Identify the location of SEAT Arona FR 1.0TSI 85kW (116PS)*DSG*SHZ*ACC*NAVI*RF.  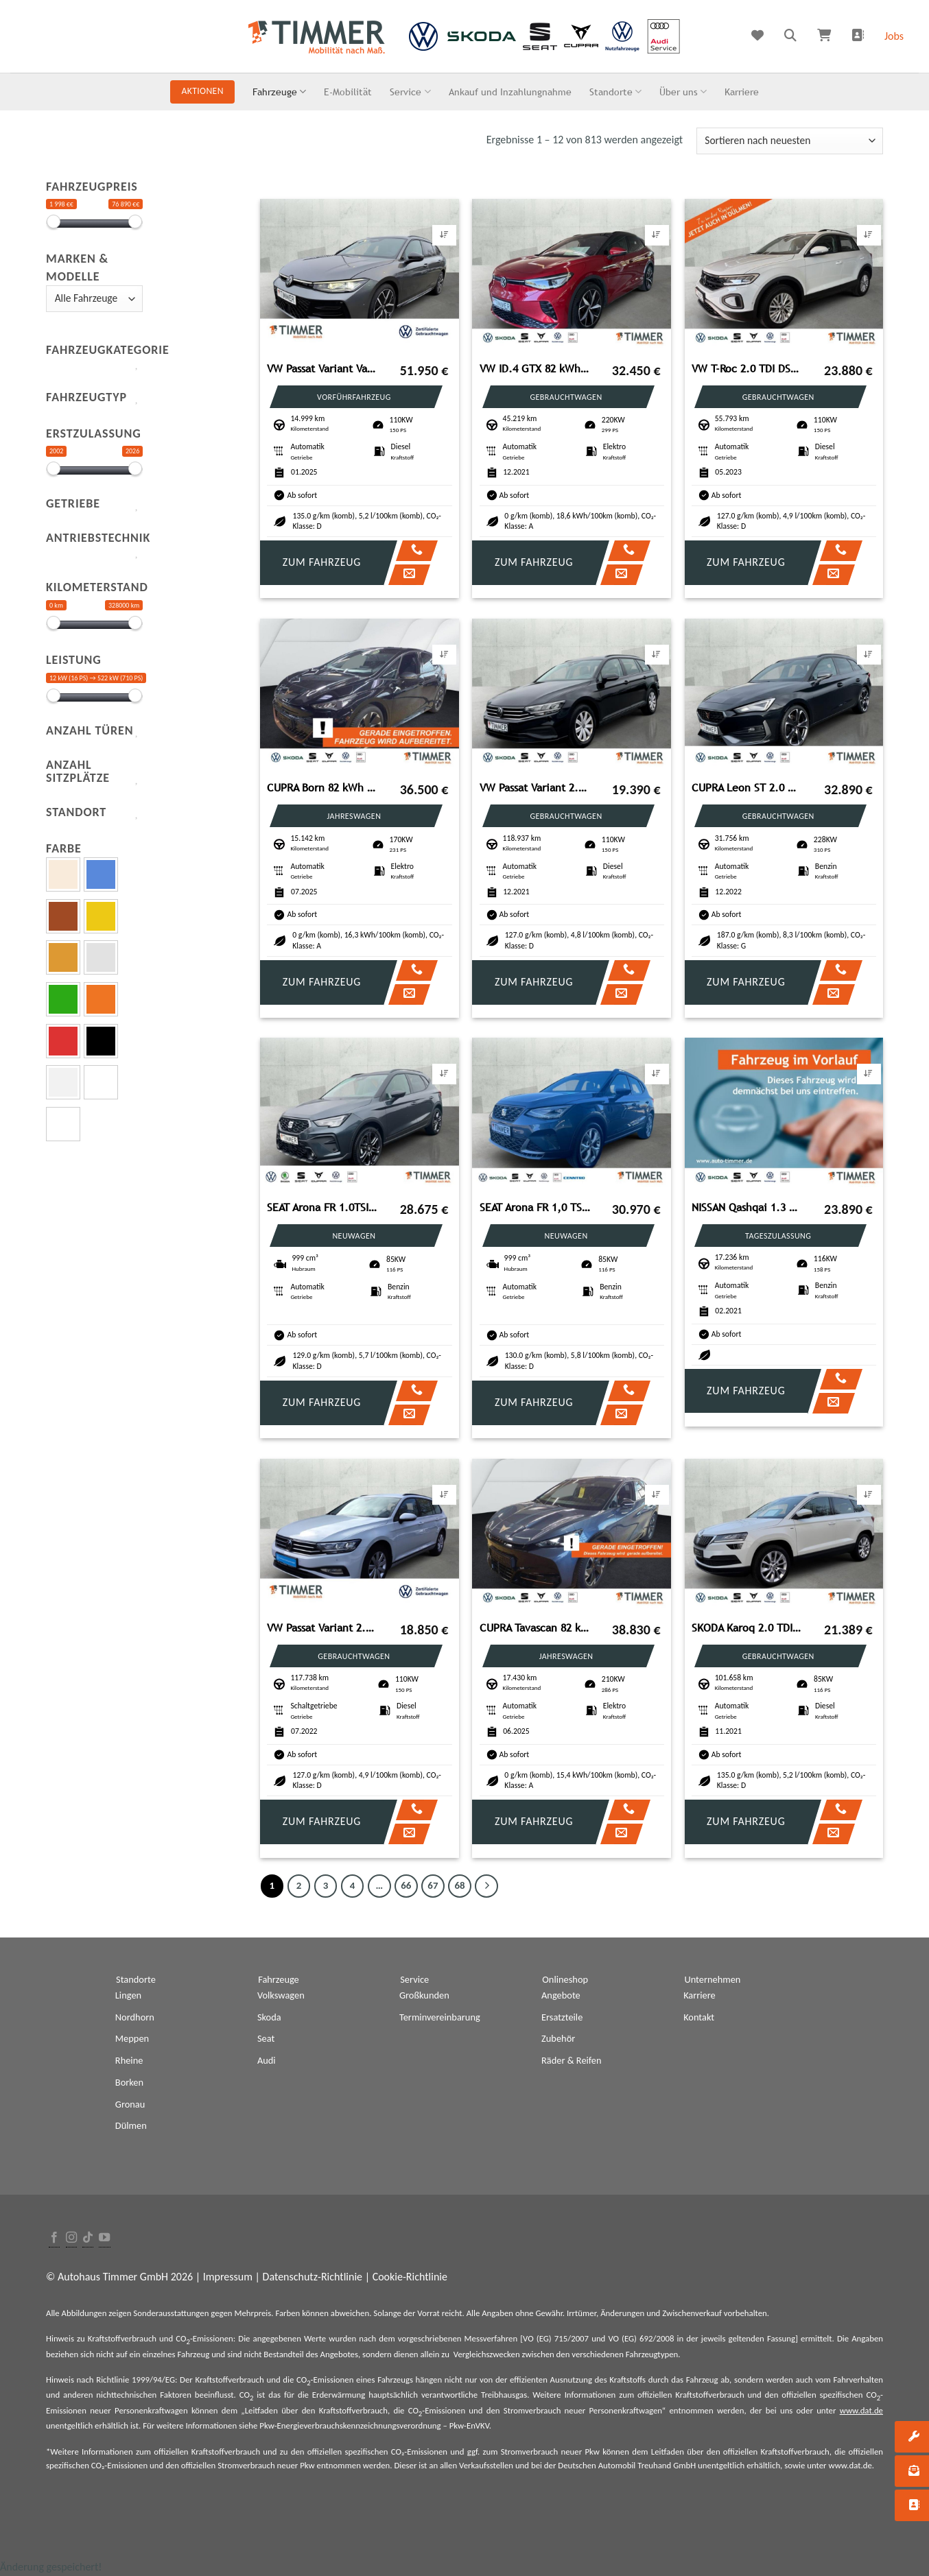
(322, 1207).